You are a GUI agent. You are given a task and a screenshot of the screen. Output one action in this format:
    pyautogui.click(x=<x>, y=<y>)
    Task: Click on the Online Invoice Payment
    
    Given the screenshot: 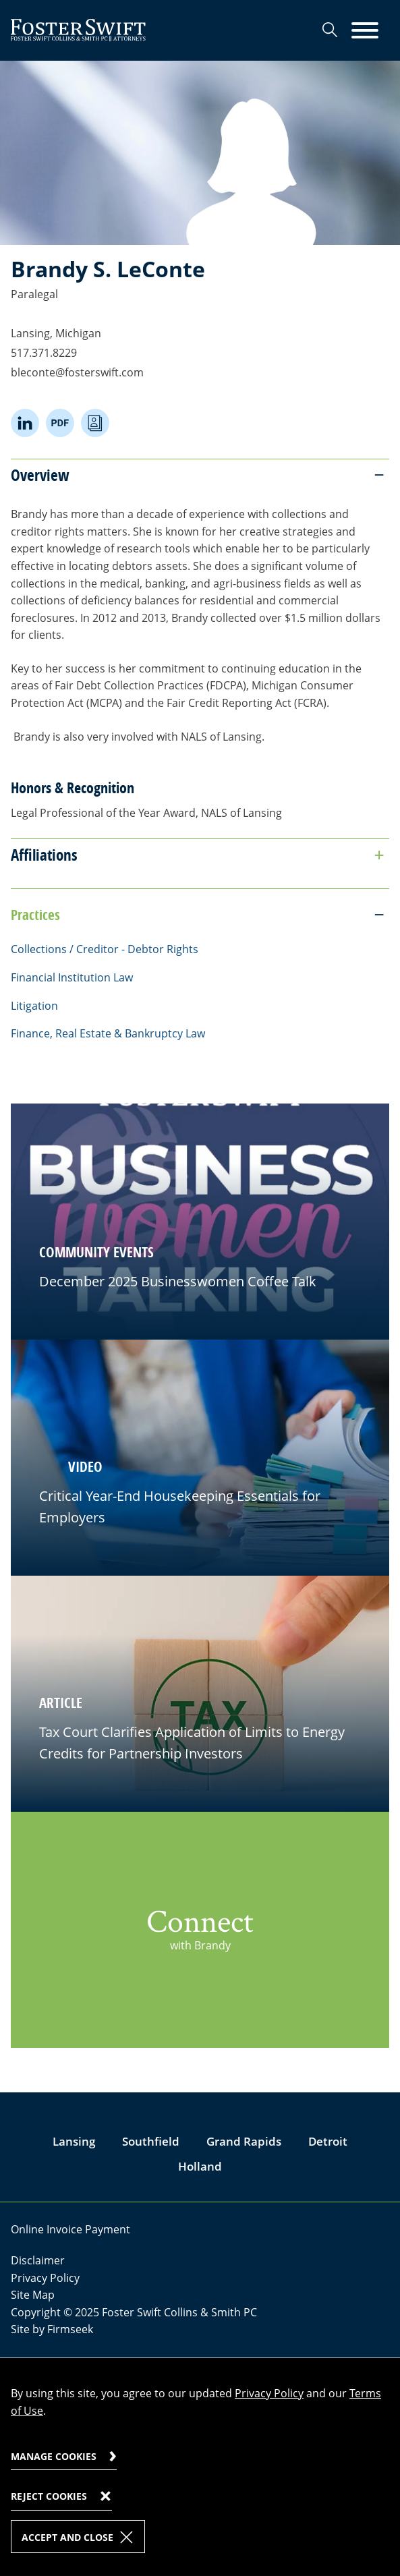 What is the action you would take?
    pyautogui.click(x=70, y=2229)
    